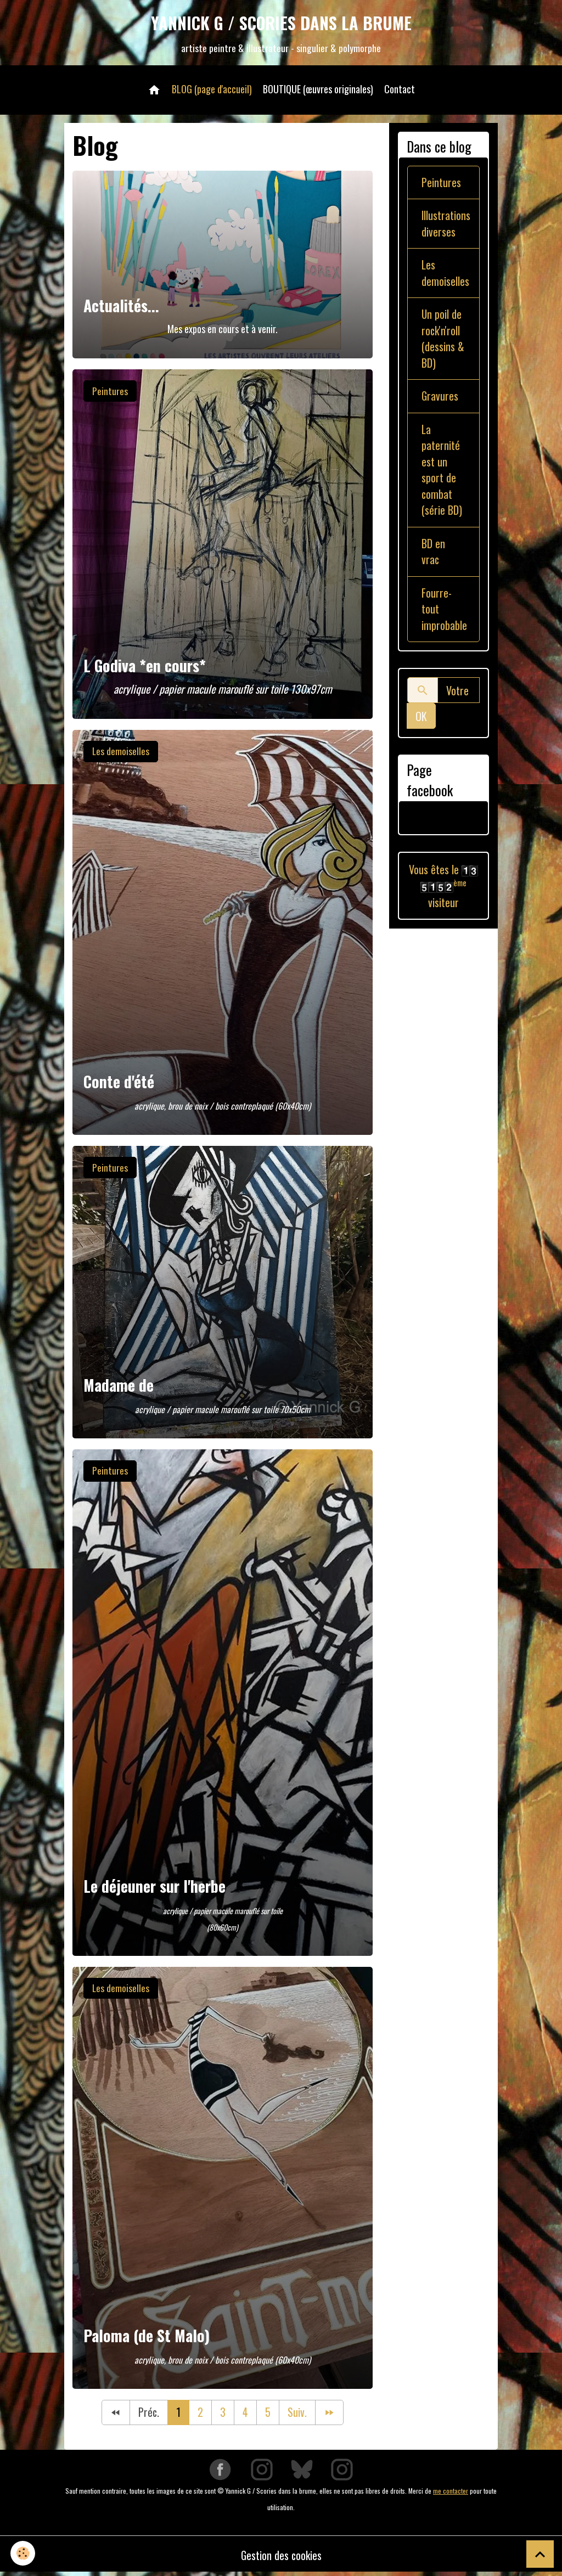  What do you see at coordinates (121, 306) in the screenshot?
I see `Actualités...` at bounding box center [121, 306].